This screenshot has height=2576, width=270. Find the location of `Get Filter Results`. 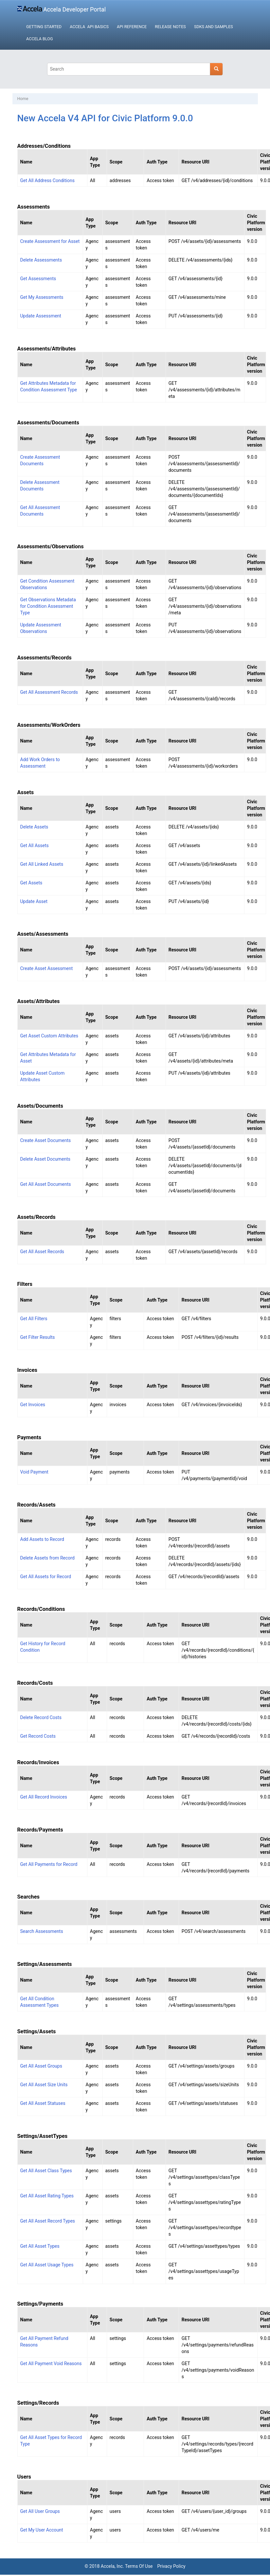

Get Filter Results is located at coordinates (37, 1337).